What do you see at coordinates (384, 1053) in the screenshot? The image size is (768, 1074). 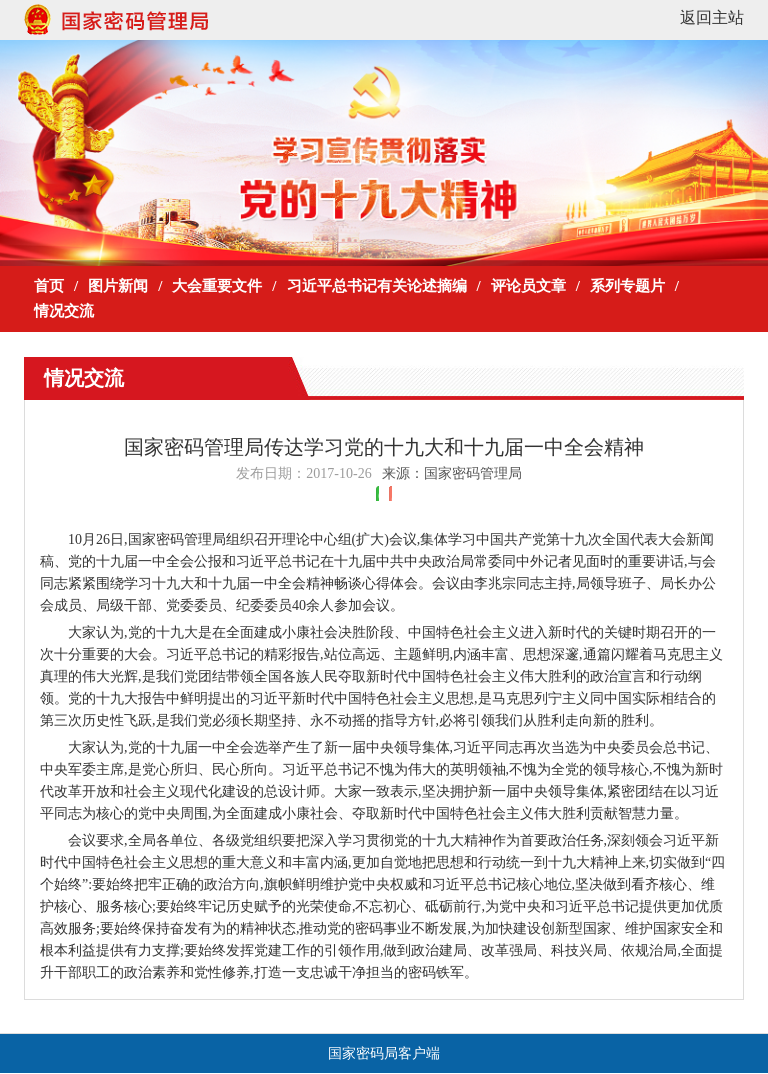 I see `国家密码局客户端` at bounding box center [384, 1053].